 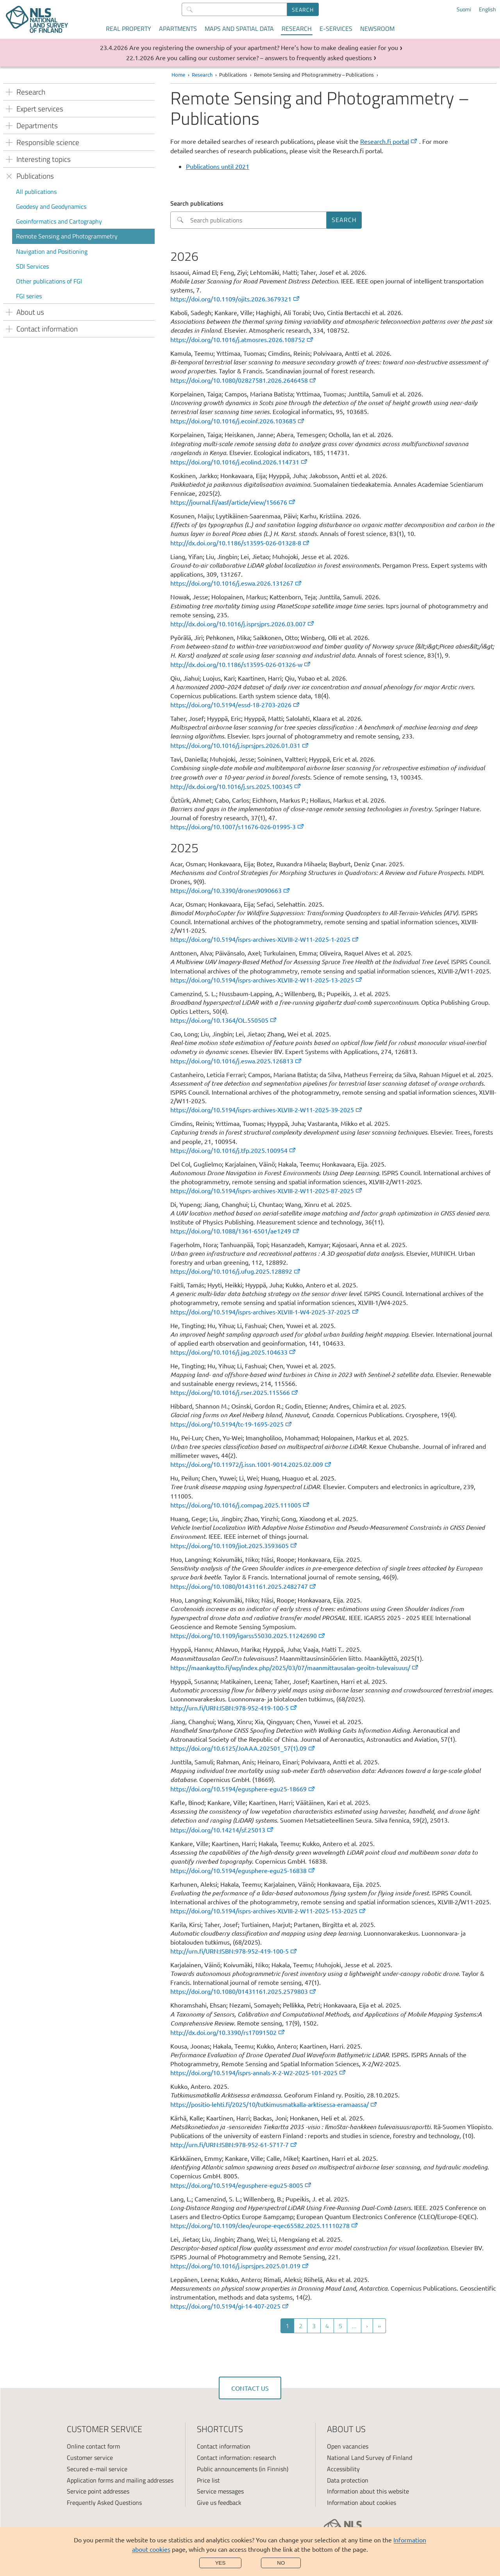 What do you see at coordinates (52, 251) in the screenshot?
I see `Navigation and Positioning` at bounding box center [52, 251].